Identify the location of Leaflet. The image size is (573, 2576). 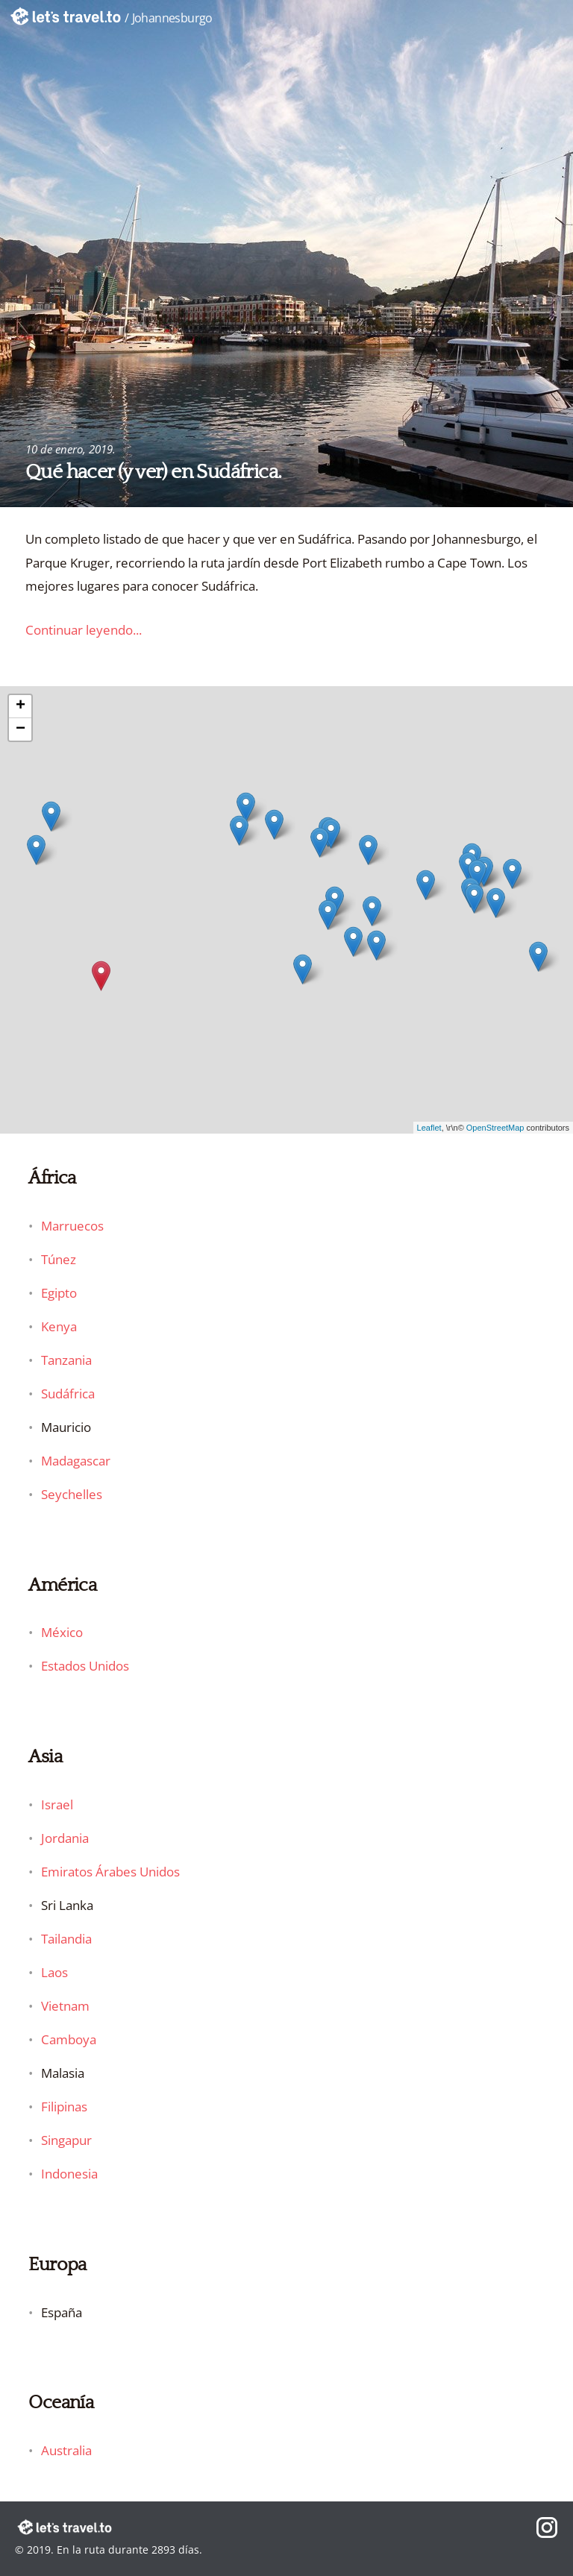
(429, 1127).